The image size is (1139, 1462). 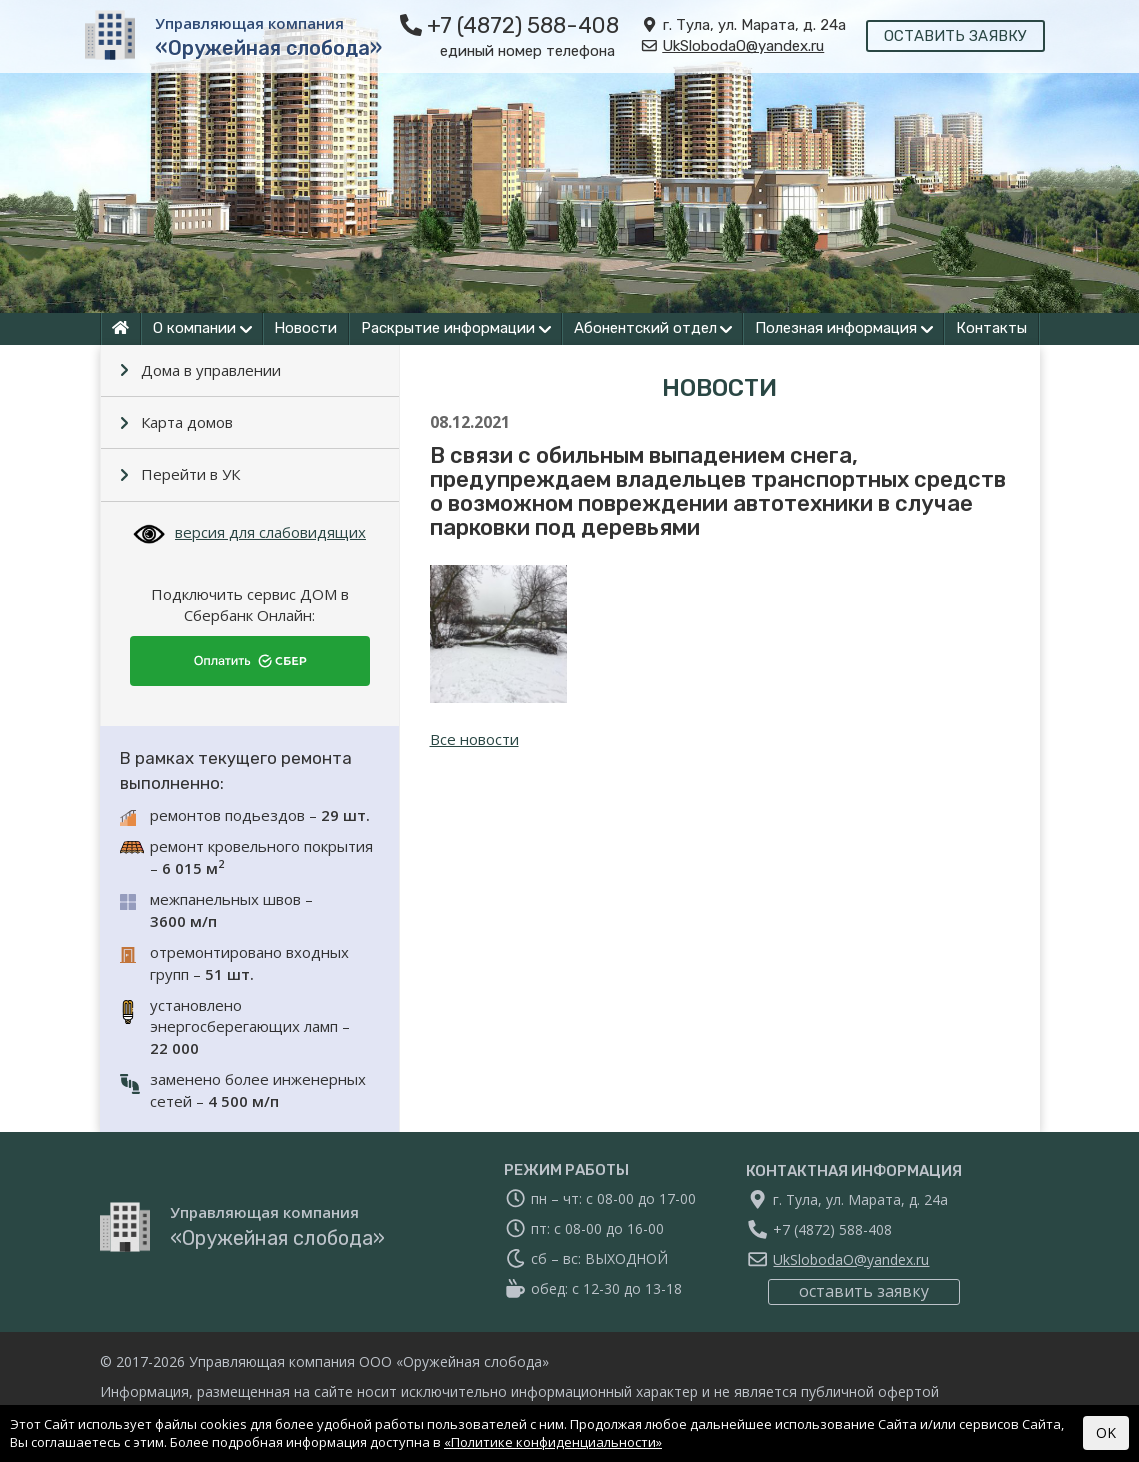 What do you see at coordinates (1106, 1432) in the screenshot?
I see `OK` at bounding box center [1106, 1432].